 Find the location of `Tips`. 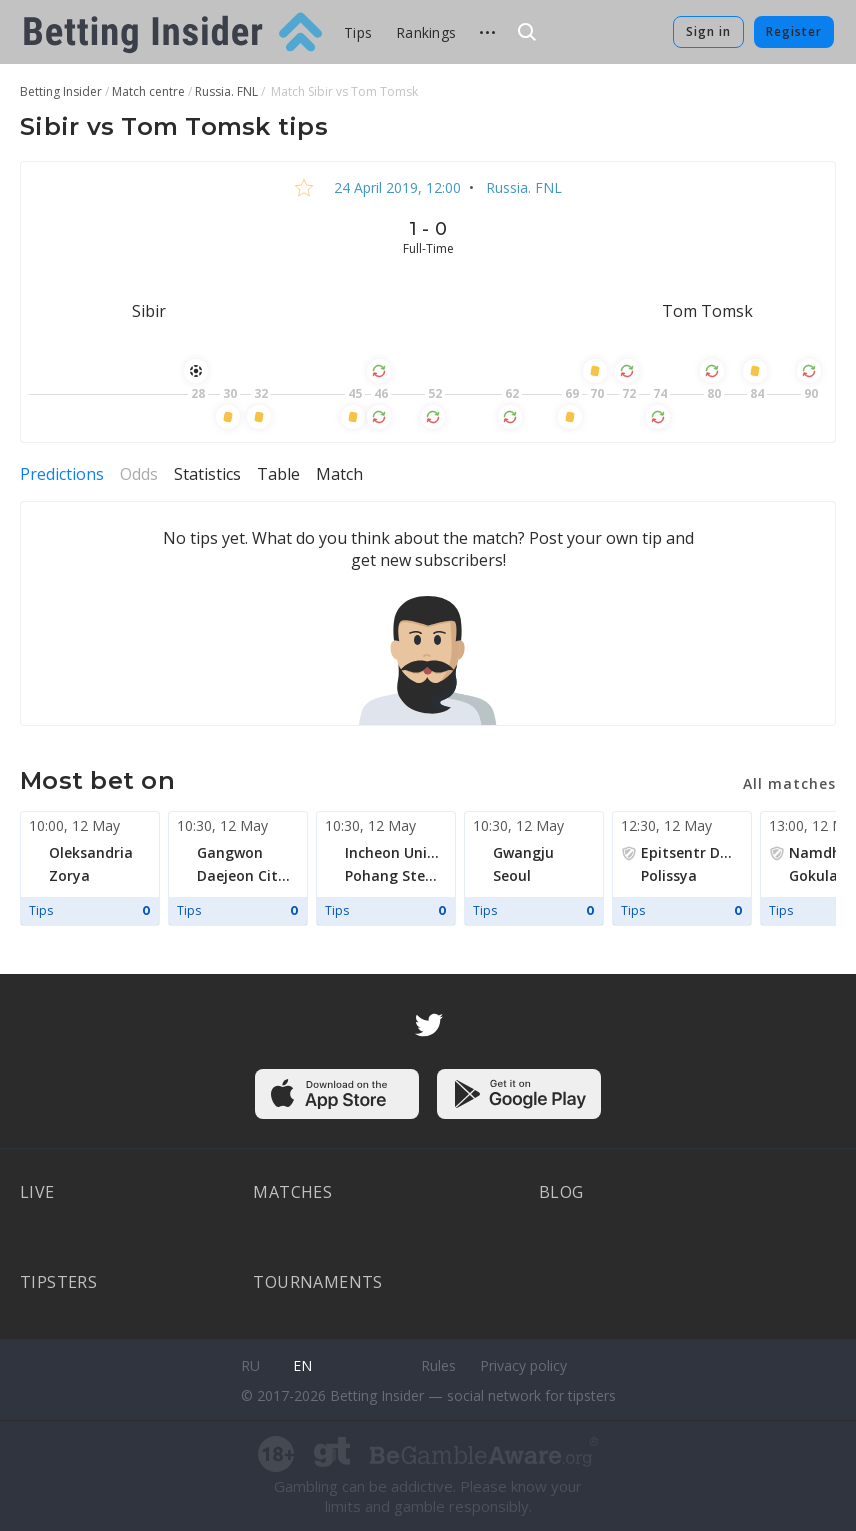

Tips is located at coordinates (358, 32).